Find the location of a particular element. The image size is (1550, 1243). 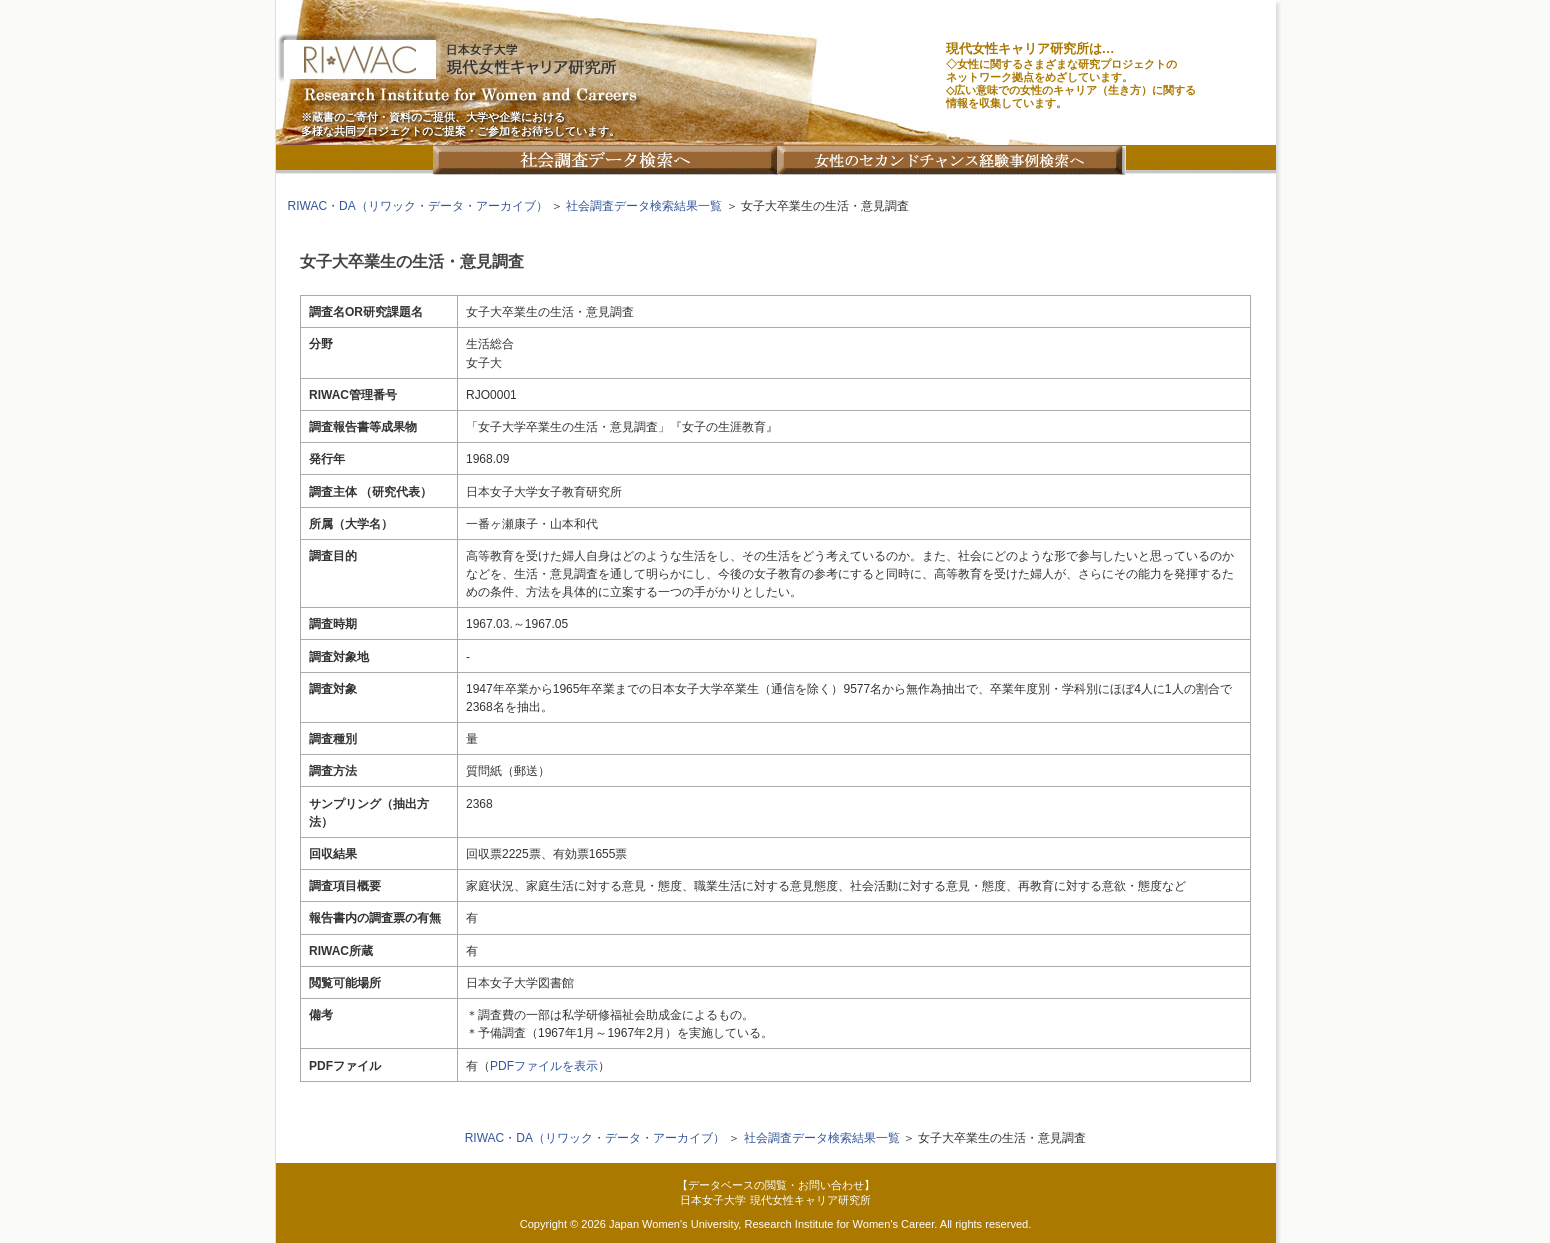

日本女子大学 現代女性キャリア研究所 is located at coordinates (775, 1200).